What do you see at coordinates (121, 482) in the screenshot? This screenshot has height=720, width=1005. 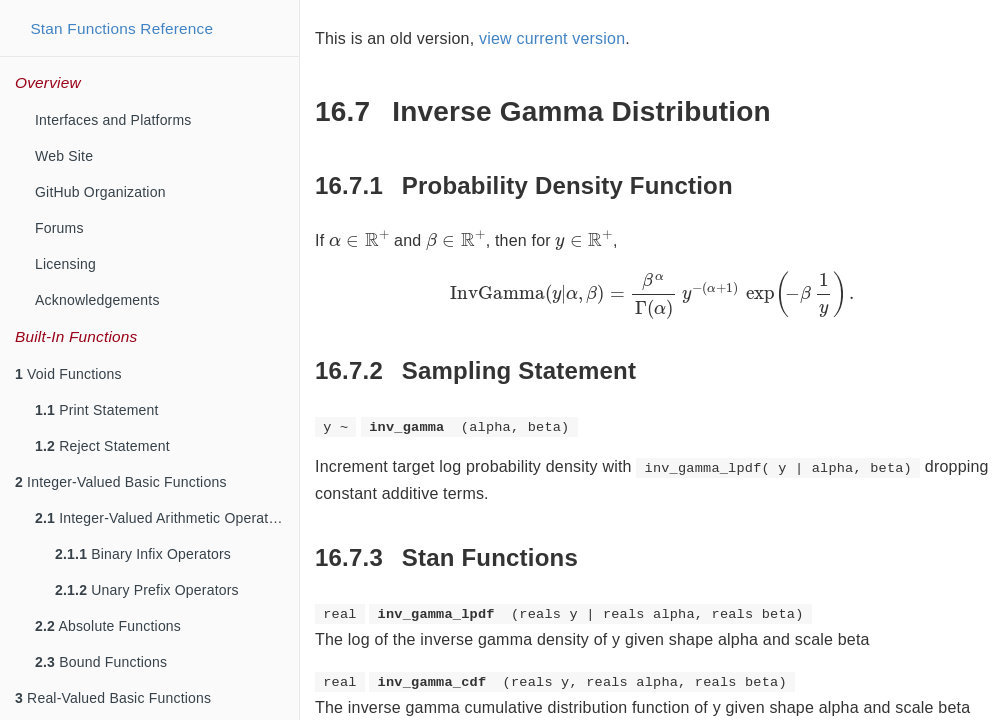 I see `Integer-Valued Basic Functions` at bounding box center [121, 482].